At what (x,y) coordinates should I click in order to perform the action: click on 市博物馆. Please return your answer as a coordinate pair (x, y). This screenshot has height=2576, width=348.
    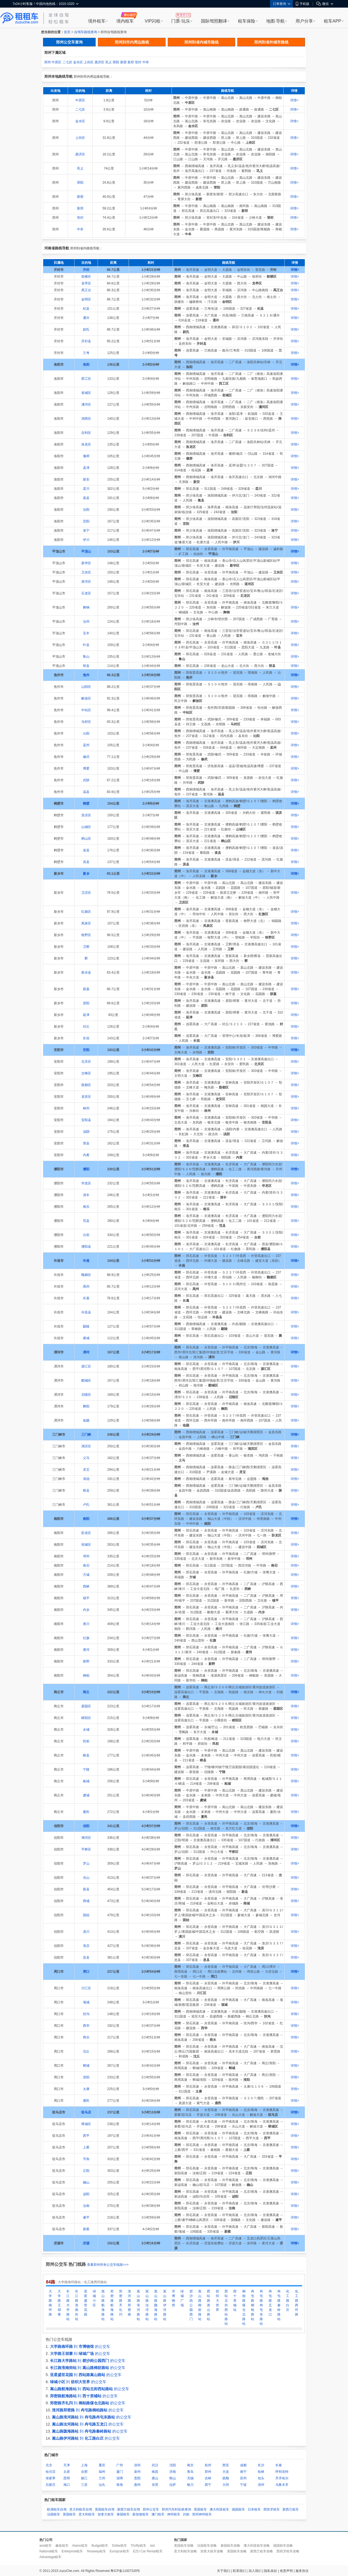
    Looking at the image, I should click on (173, 2298).